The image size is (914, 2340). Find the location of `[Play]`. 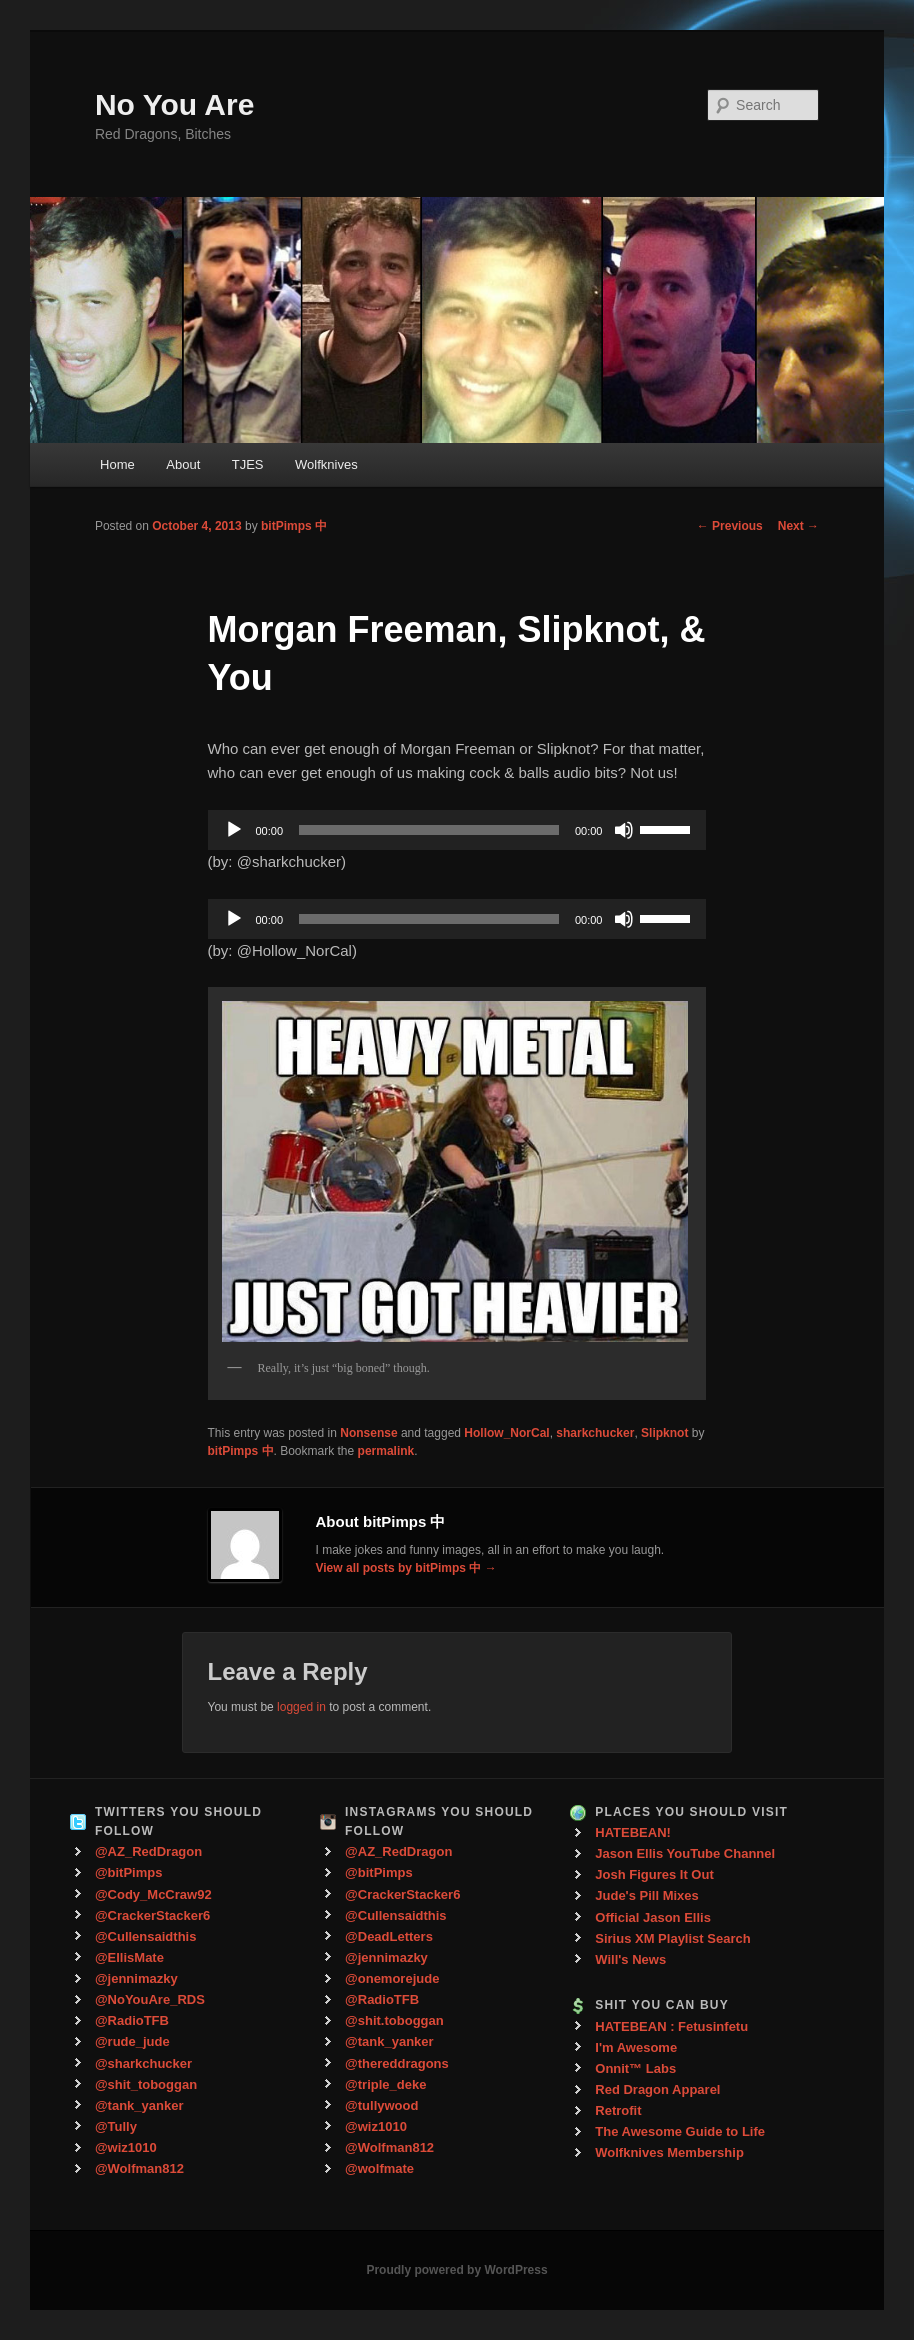

[Play] is located at coordinates (234, 830).